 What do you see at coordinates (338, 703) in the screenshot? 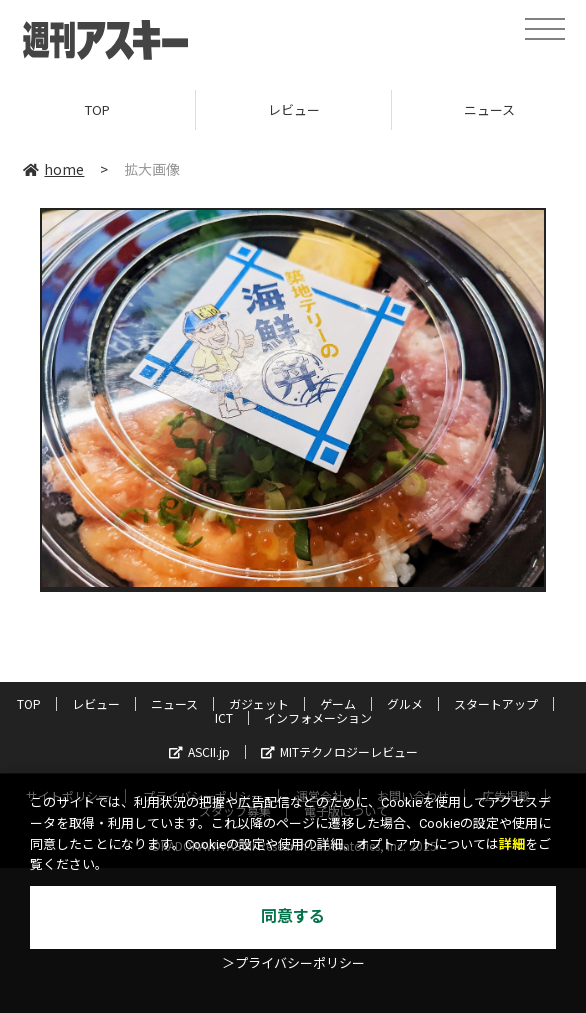
I see `ゲーム` at bounding box center [338, 703].